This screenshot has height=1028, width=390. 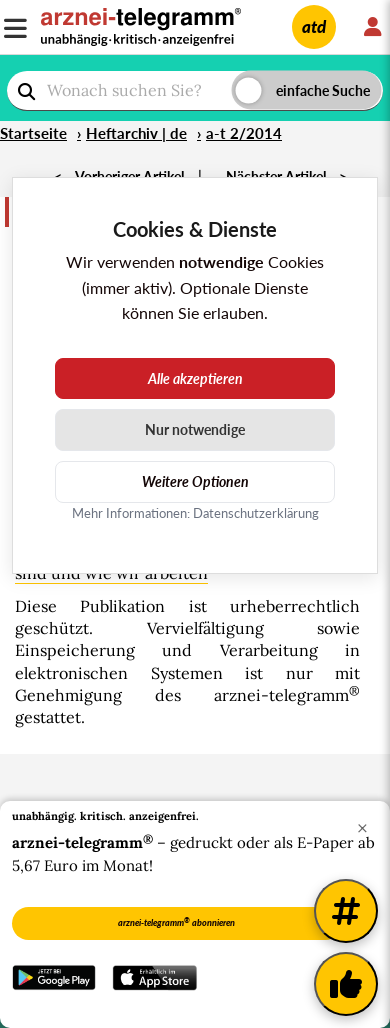 I want to click on Weitere Optionen, so click(x=195, y=481).